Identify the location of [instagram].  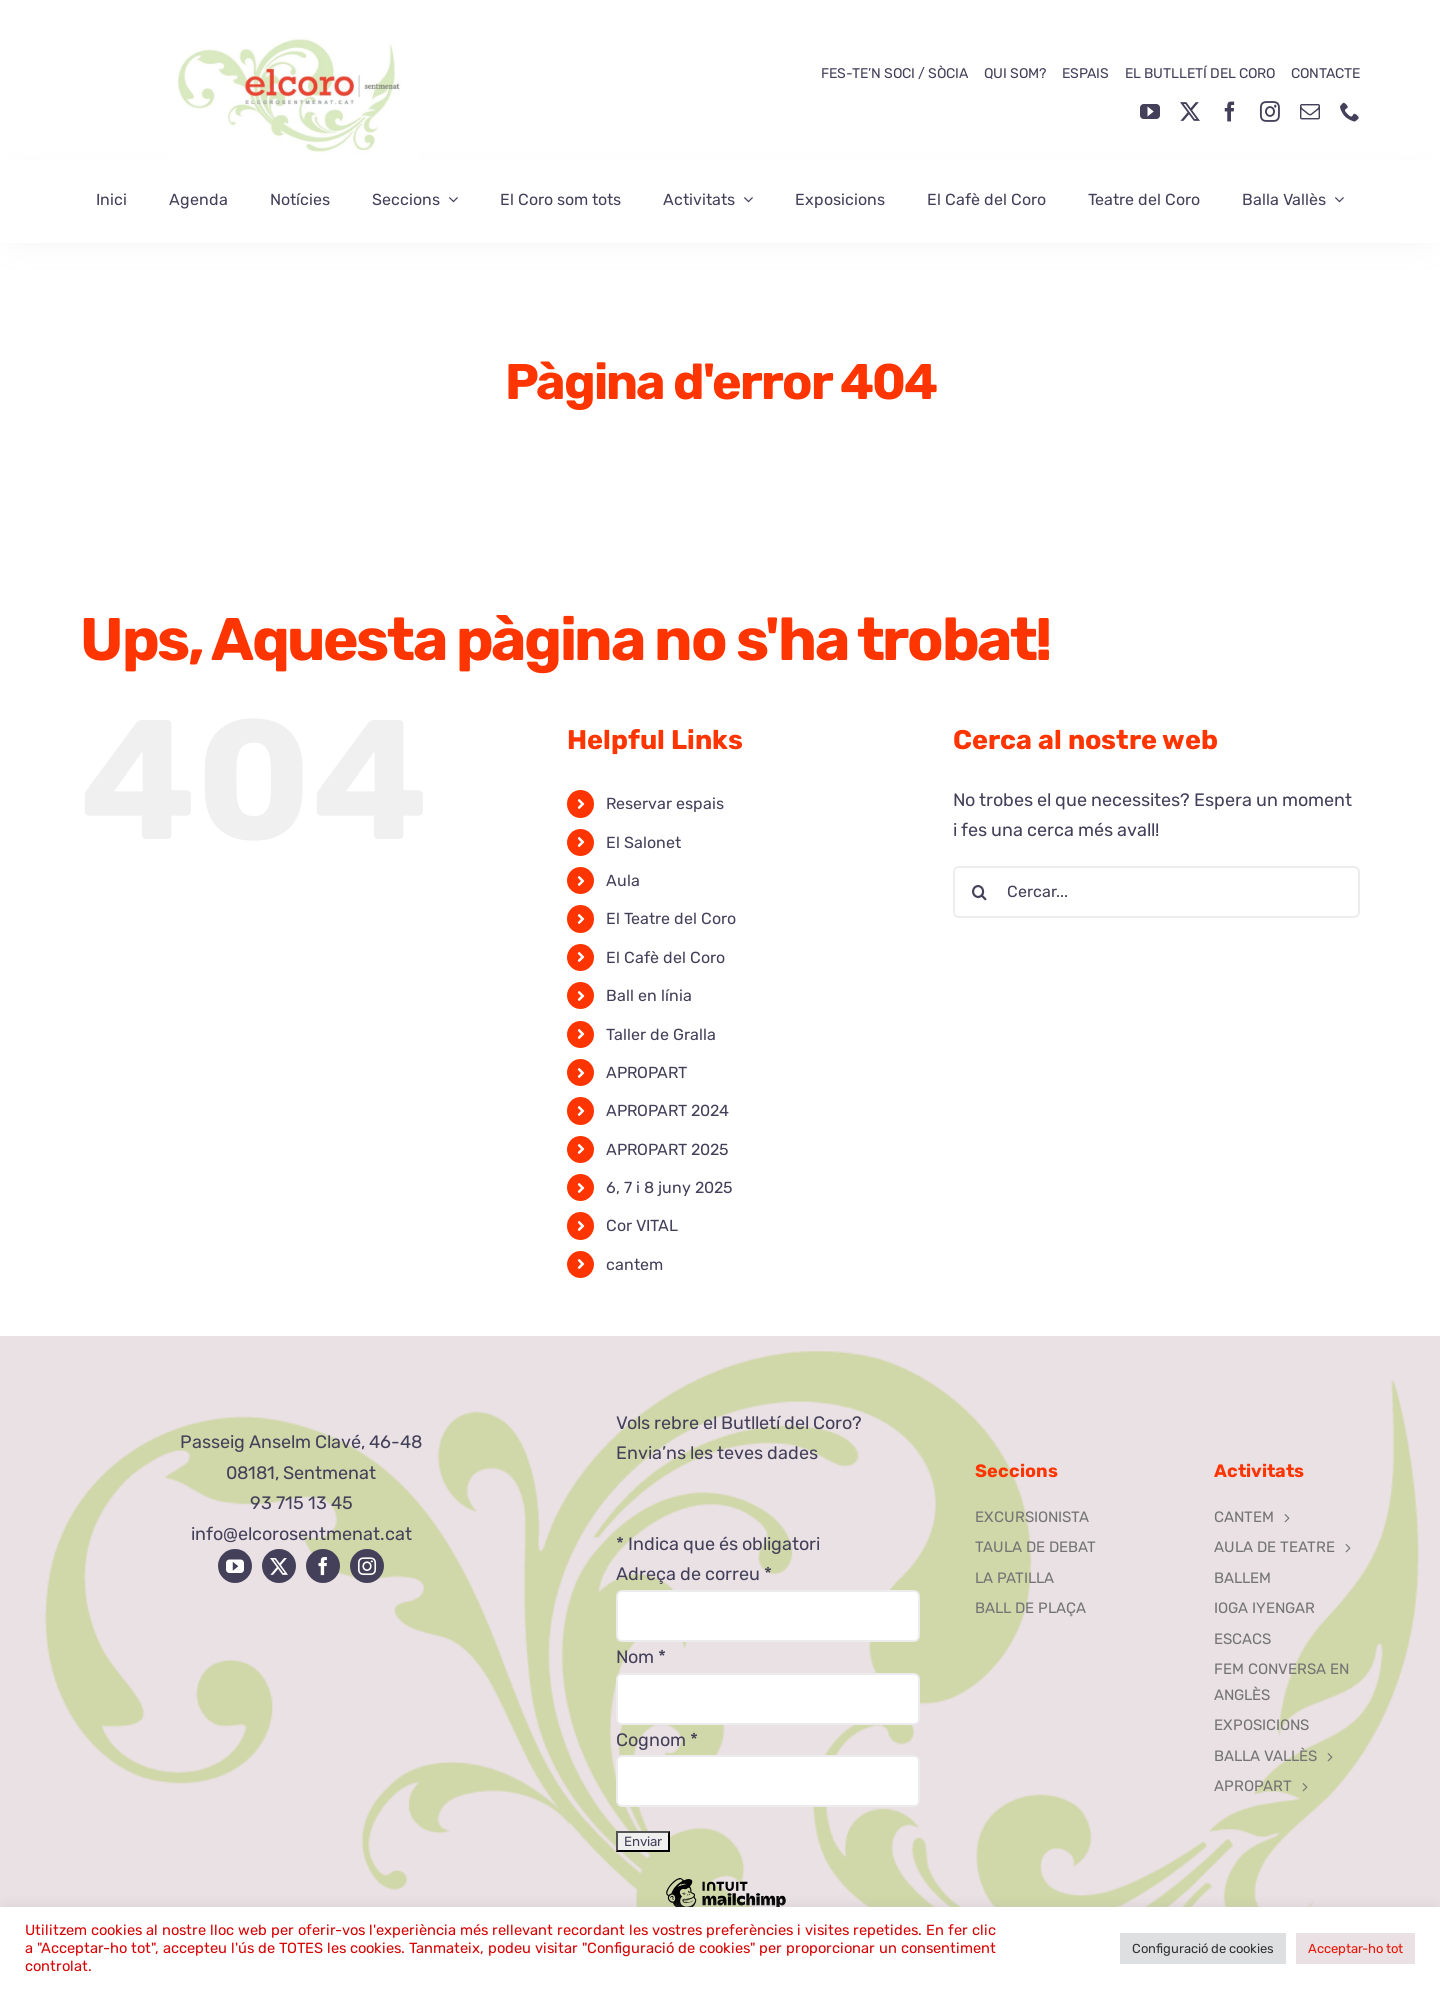
(1270, 112).